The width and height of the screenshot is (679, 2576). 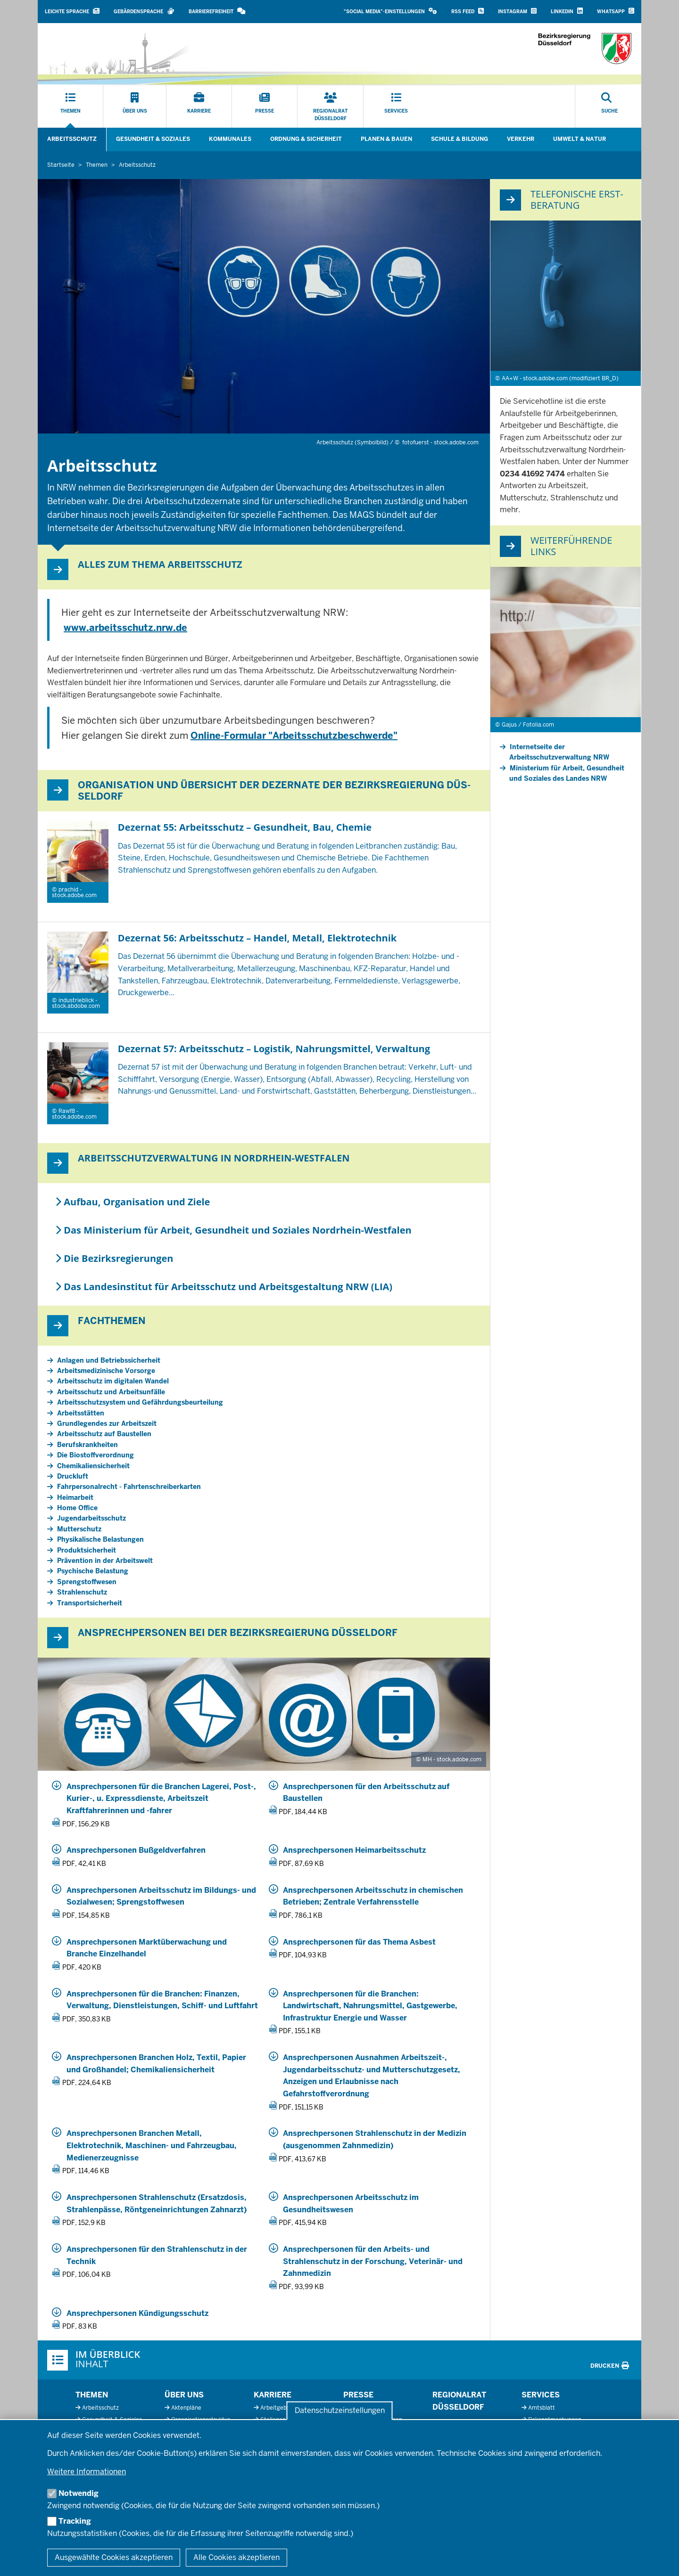 What do you see at coordinates (114, 2557) in the screenshot?
I see `Ausgewählte Cookies akzeptieren` at bounding box center [114, 2557].